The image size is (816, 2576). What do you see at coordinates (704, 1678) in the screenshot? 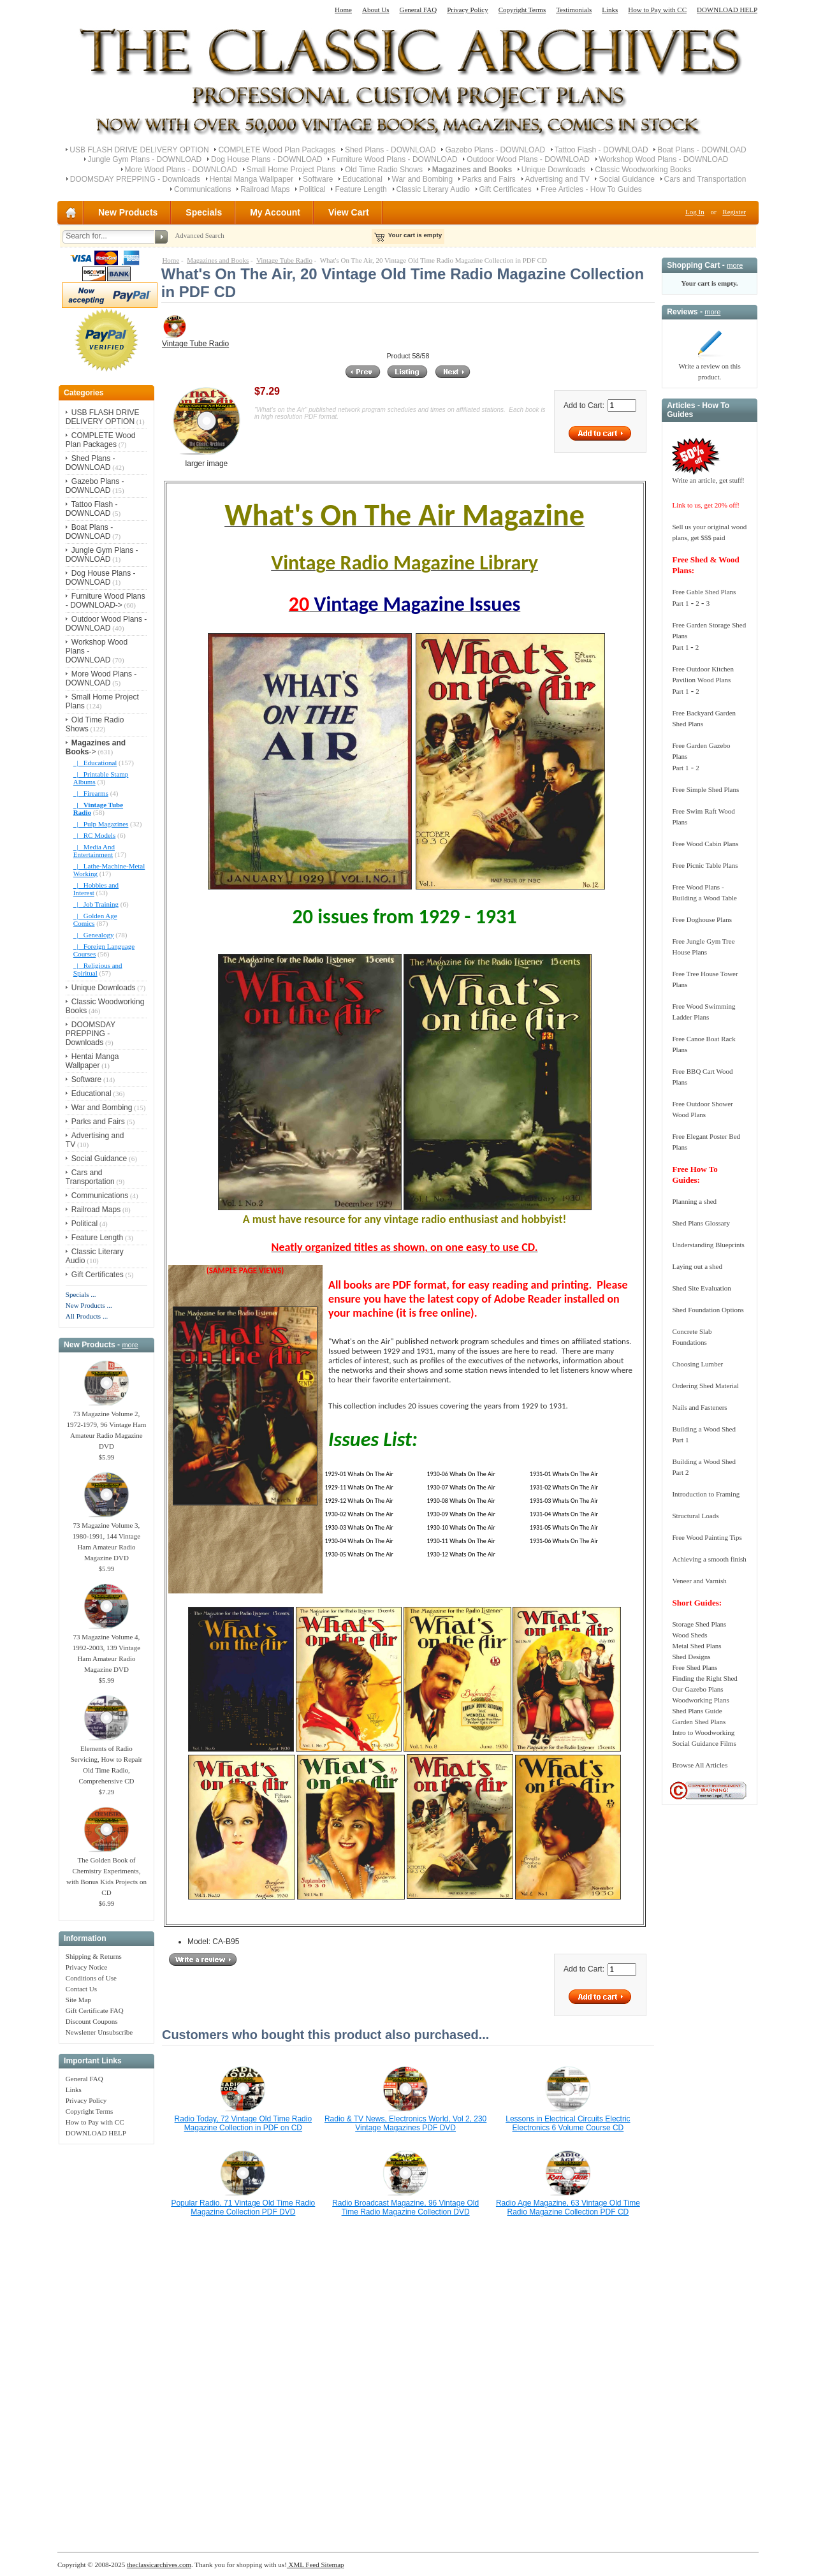
I see `Finding the Right Shed` at bounding box center [704, 1678].